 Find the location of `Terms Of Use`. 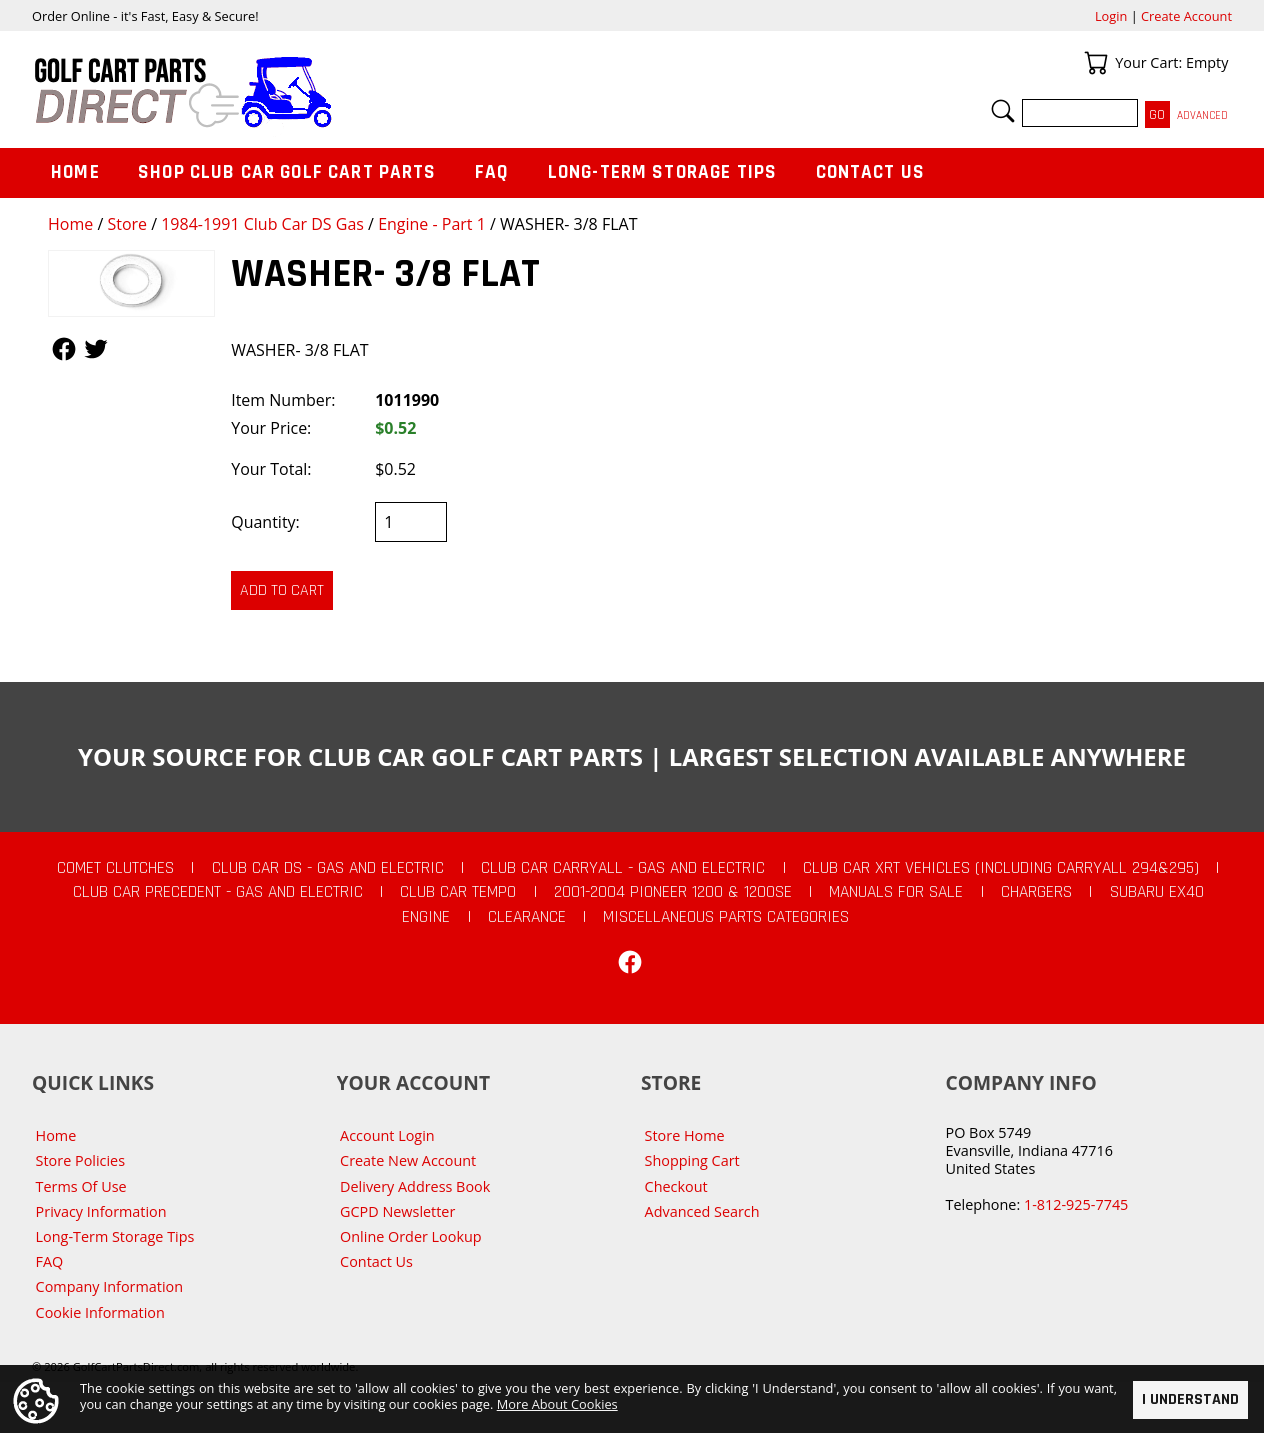

Terms Of Use is located at coordinates (81, 1186).